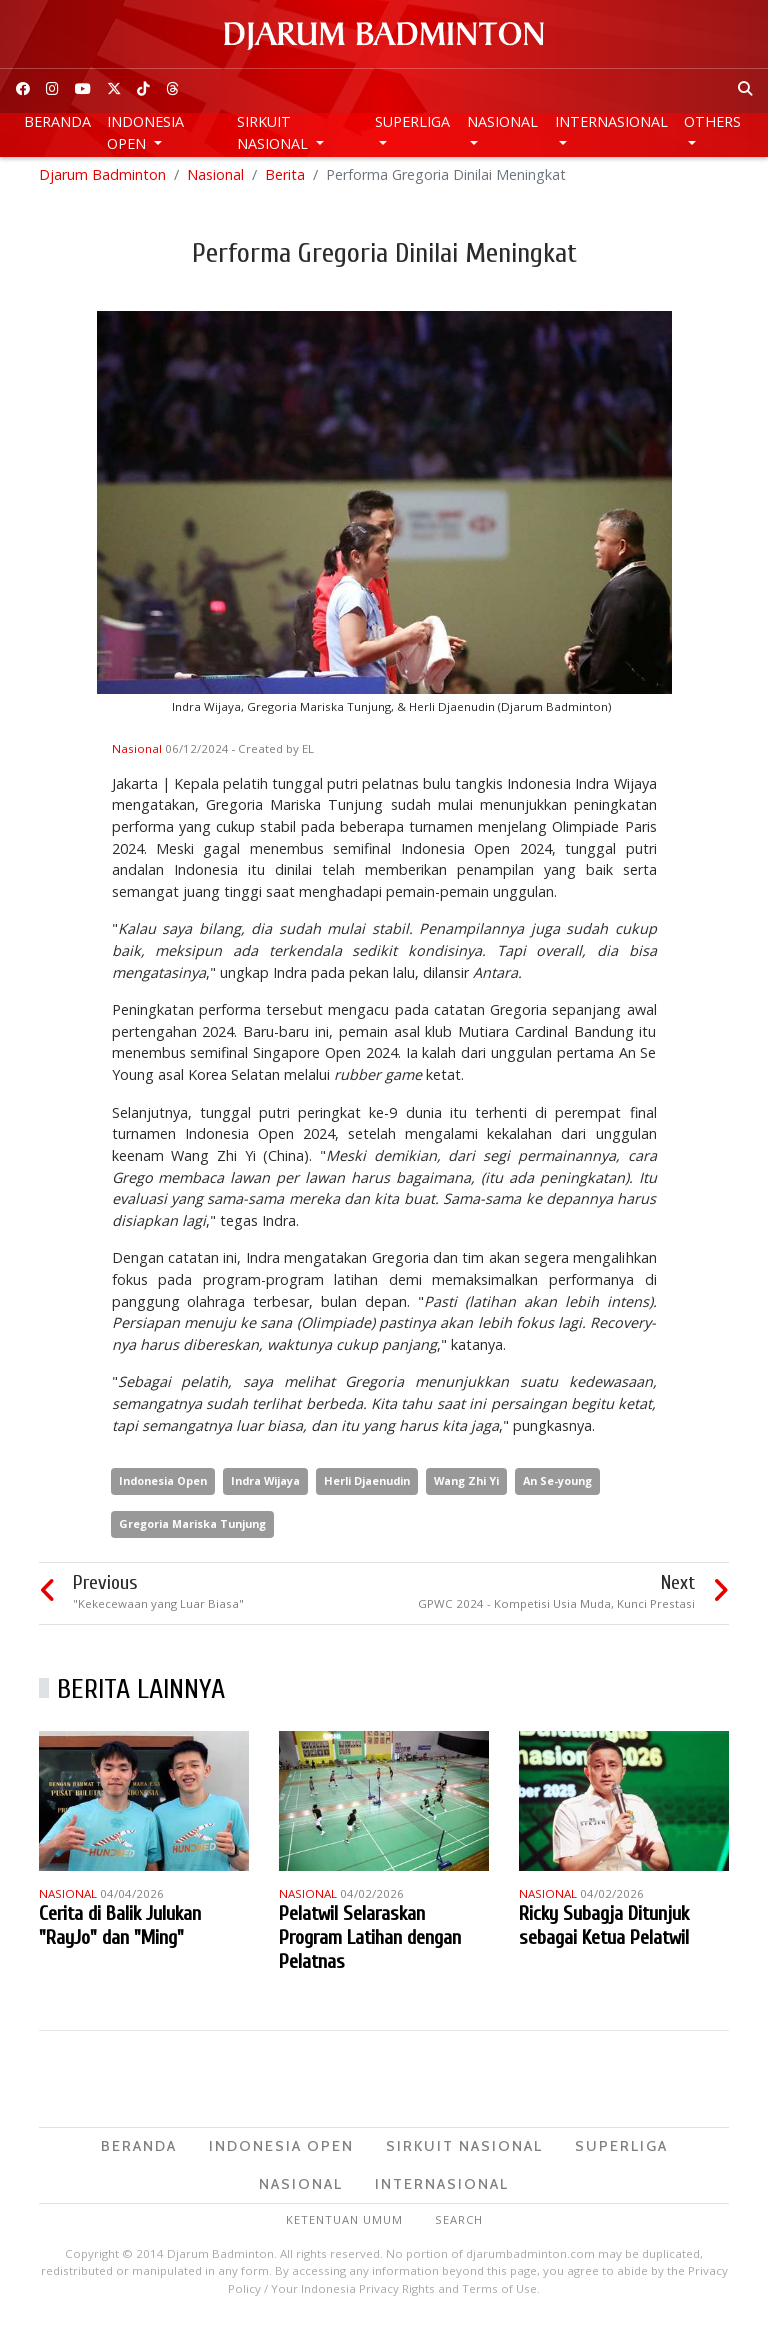 This screenshot has height=2326, width=768. What do you see at coordinates (265, 1486) in the screenshot?
I see `Indra Wijaya` at bounding box center [265, 1486].